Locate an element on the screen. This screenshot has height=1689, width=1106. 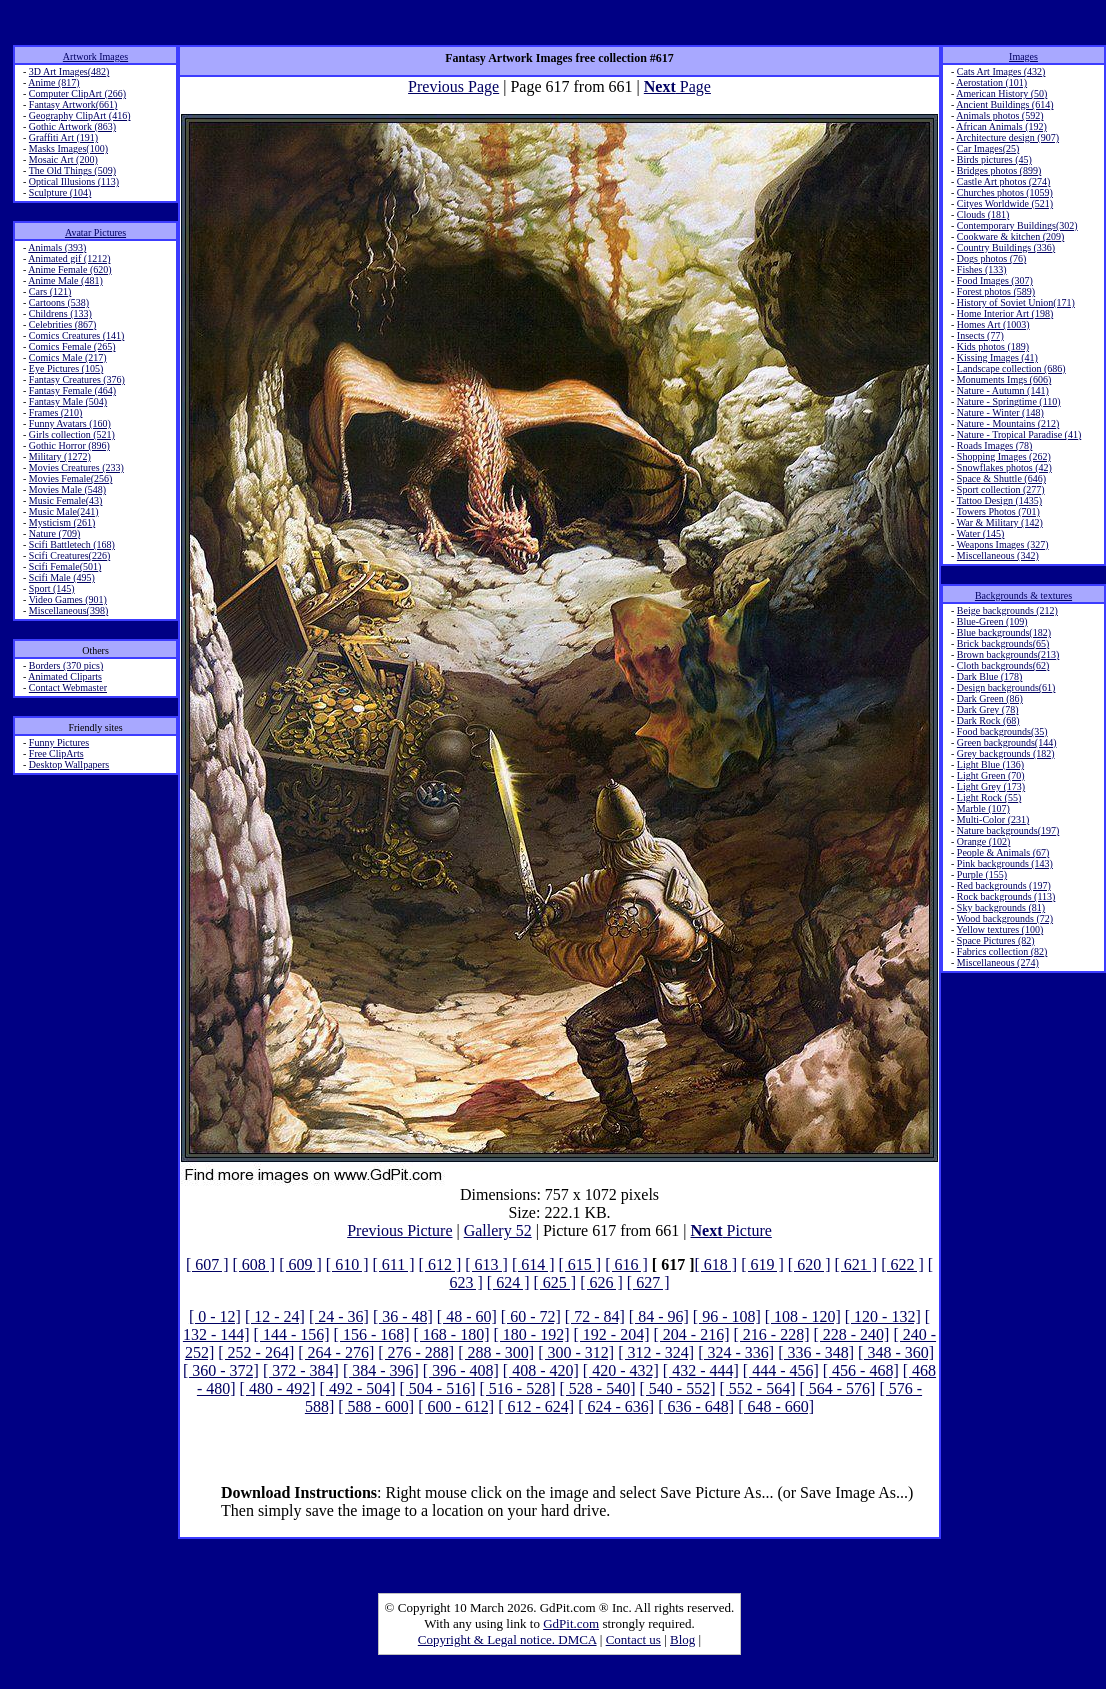
Childrens (133) is located at coordinates (60, 313).